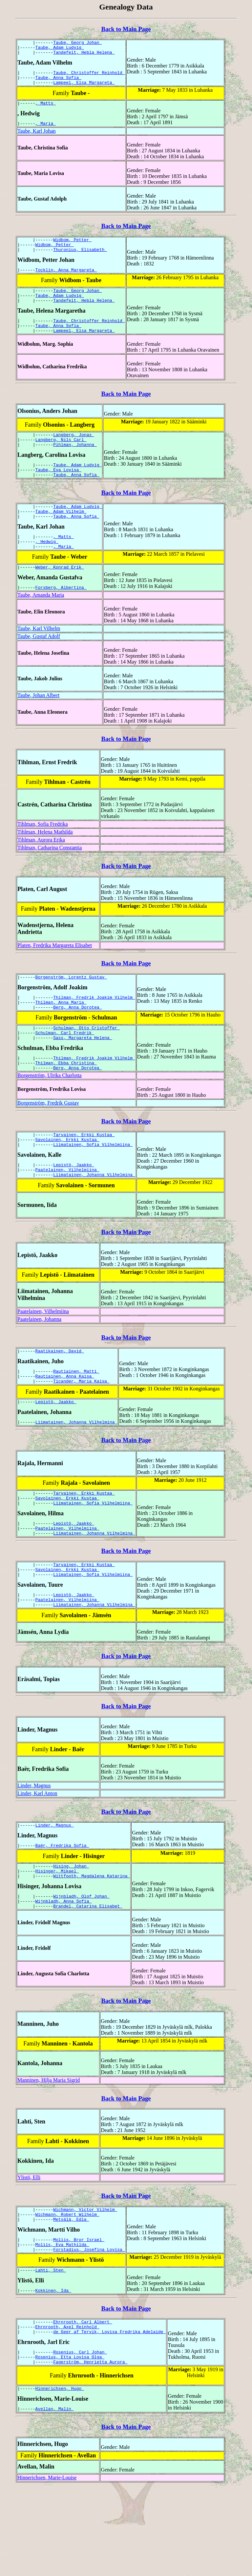  I want to click on Kokkinen, Ida, so click(53, 2371).